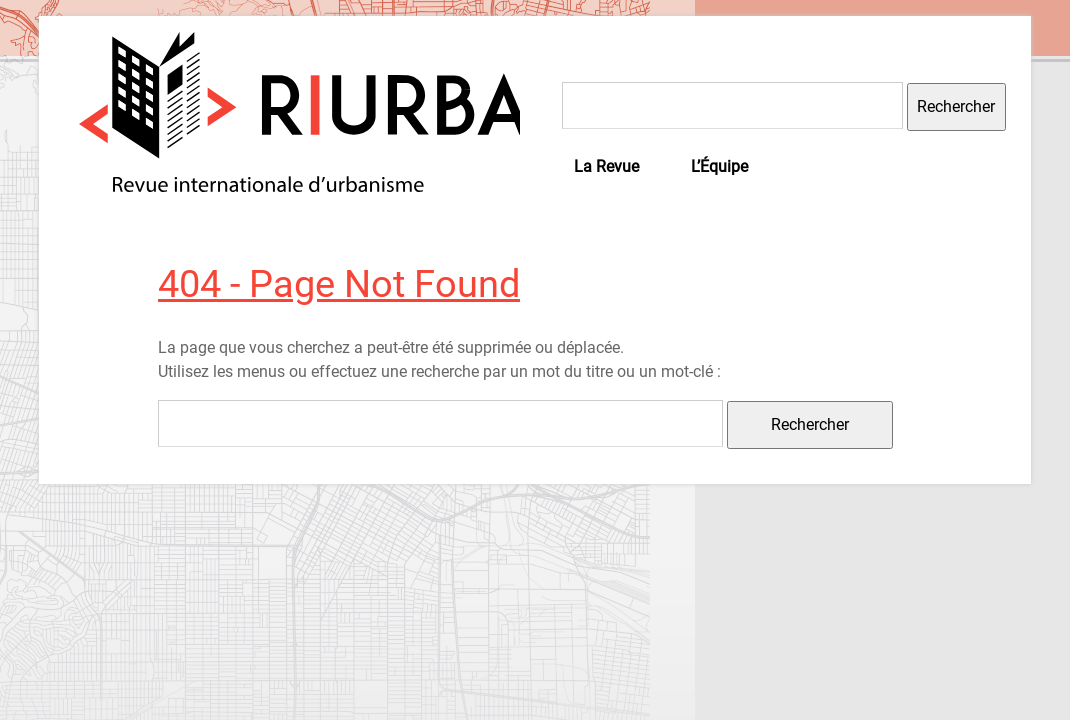  Describe the element at coordinates (606, 166) in the screenshot. I see `La Revue` at that location.